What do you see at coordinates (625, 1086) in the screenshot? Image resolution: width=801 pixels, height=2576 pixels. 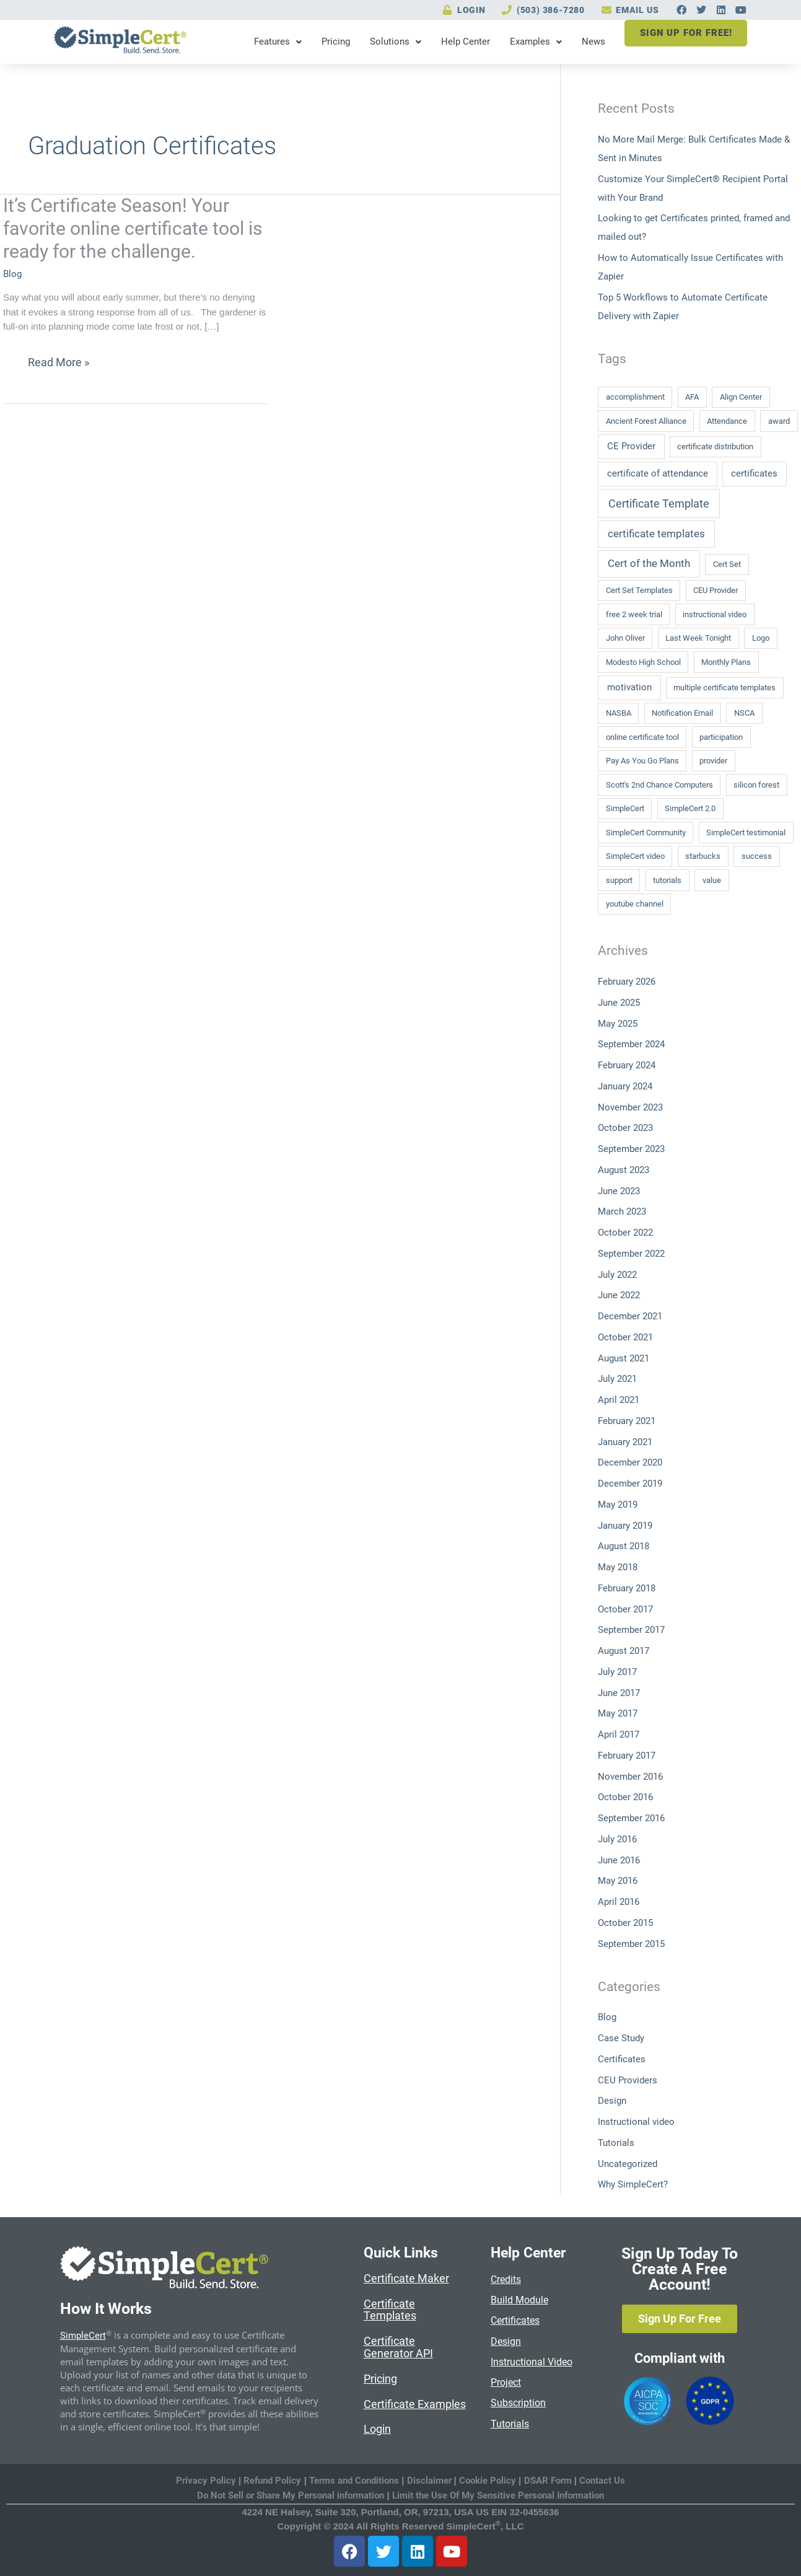 I see `January 2024` at bounding box center [625, 1086].